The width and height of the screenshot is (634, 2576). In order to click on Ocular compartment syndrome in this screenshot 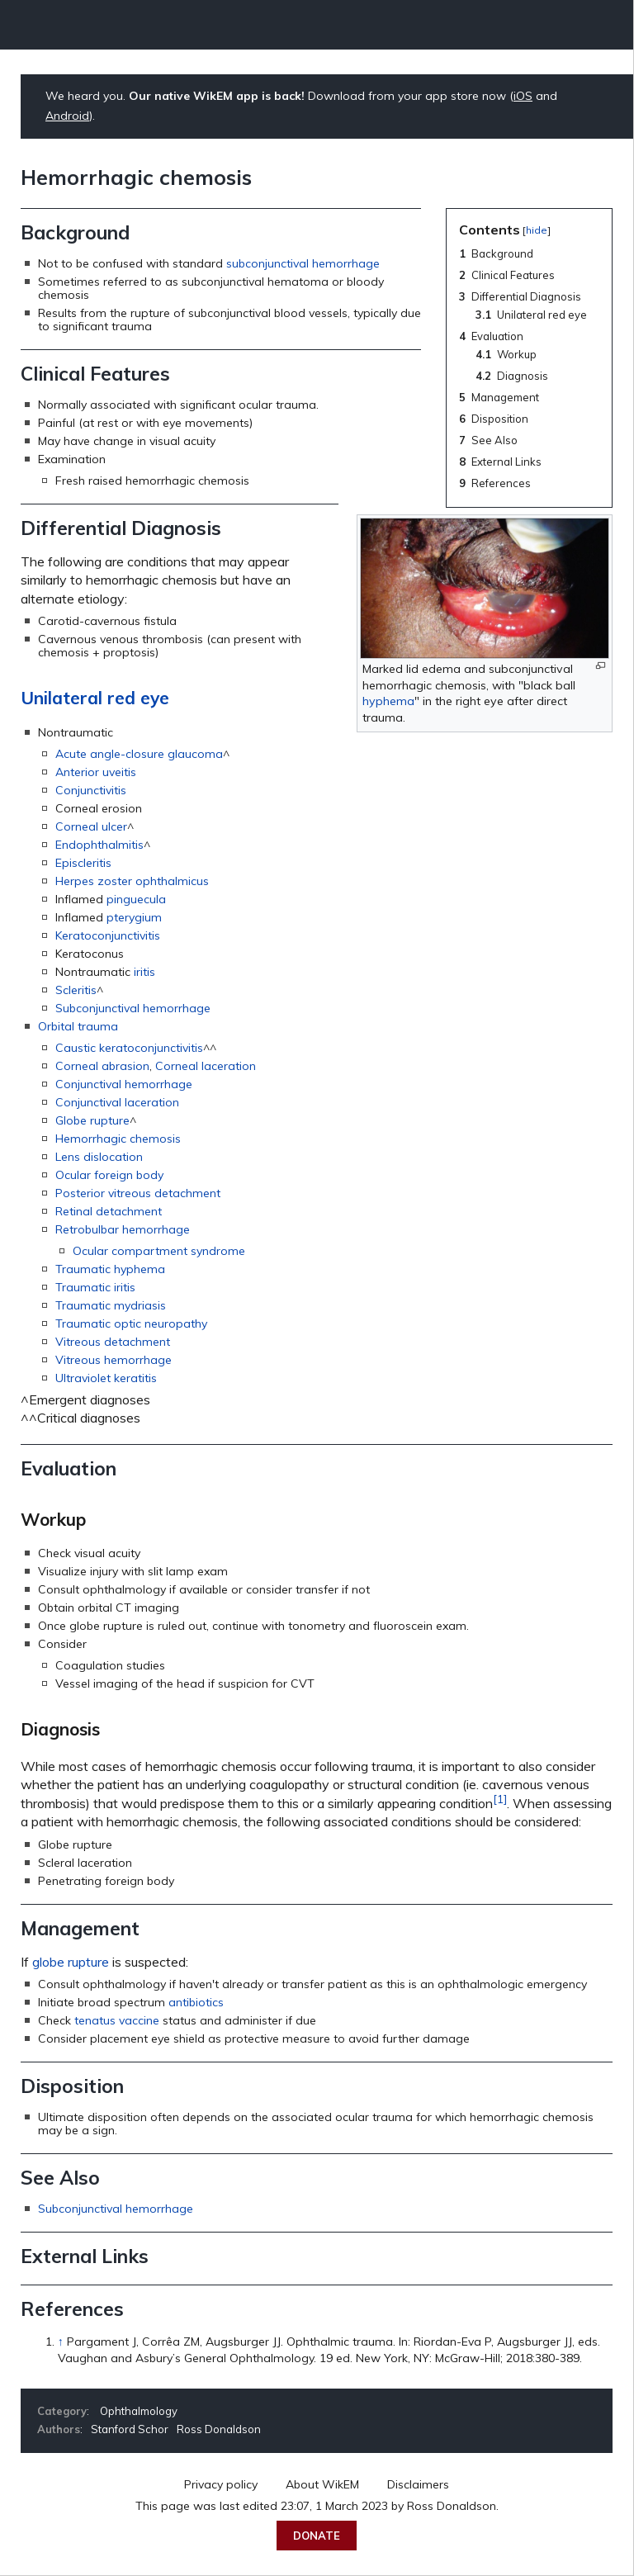, I will do `click(159, 1250)`.